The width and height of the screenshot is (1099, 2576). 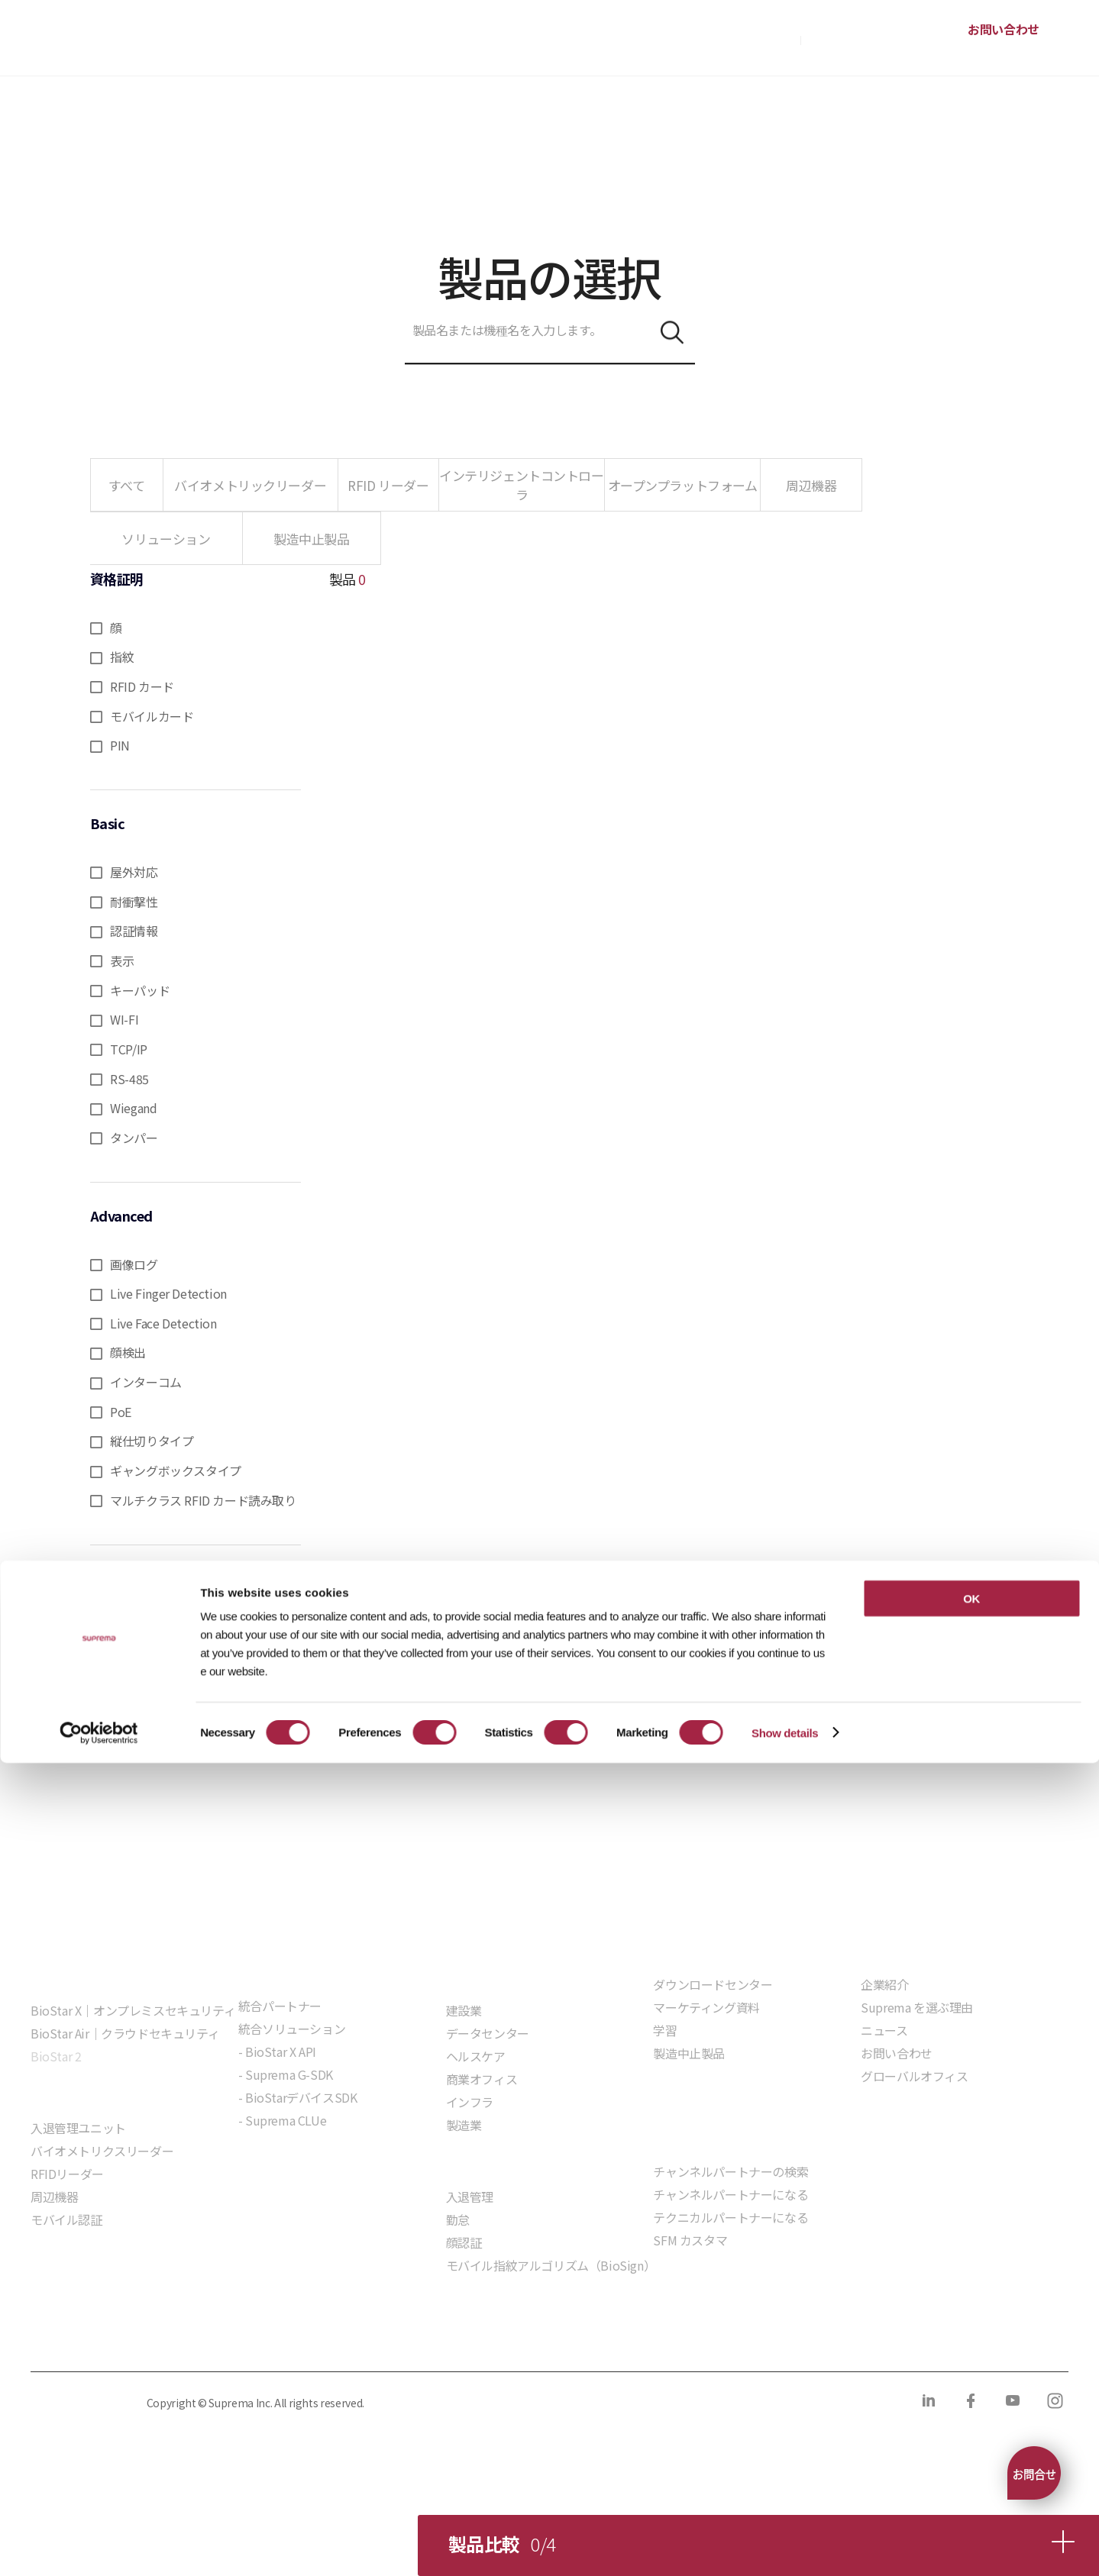 What do you see at coordinates (133, 902) in the screenshot?
I see `耐衝撃性` at bounding box center [133, 902].